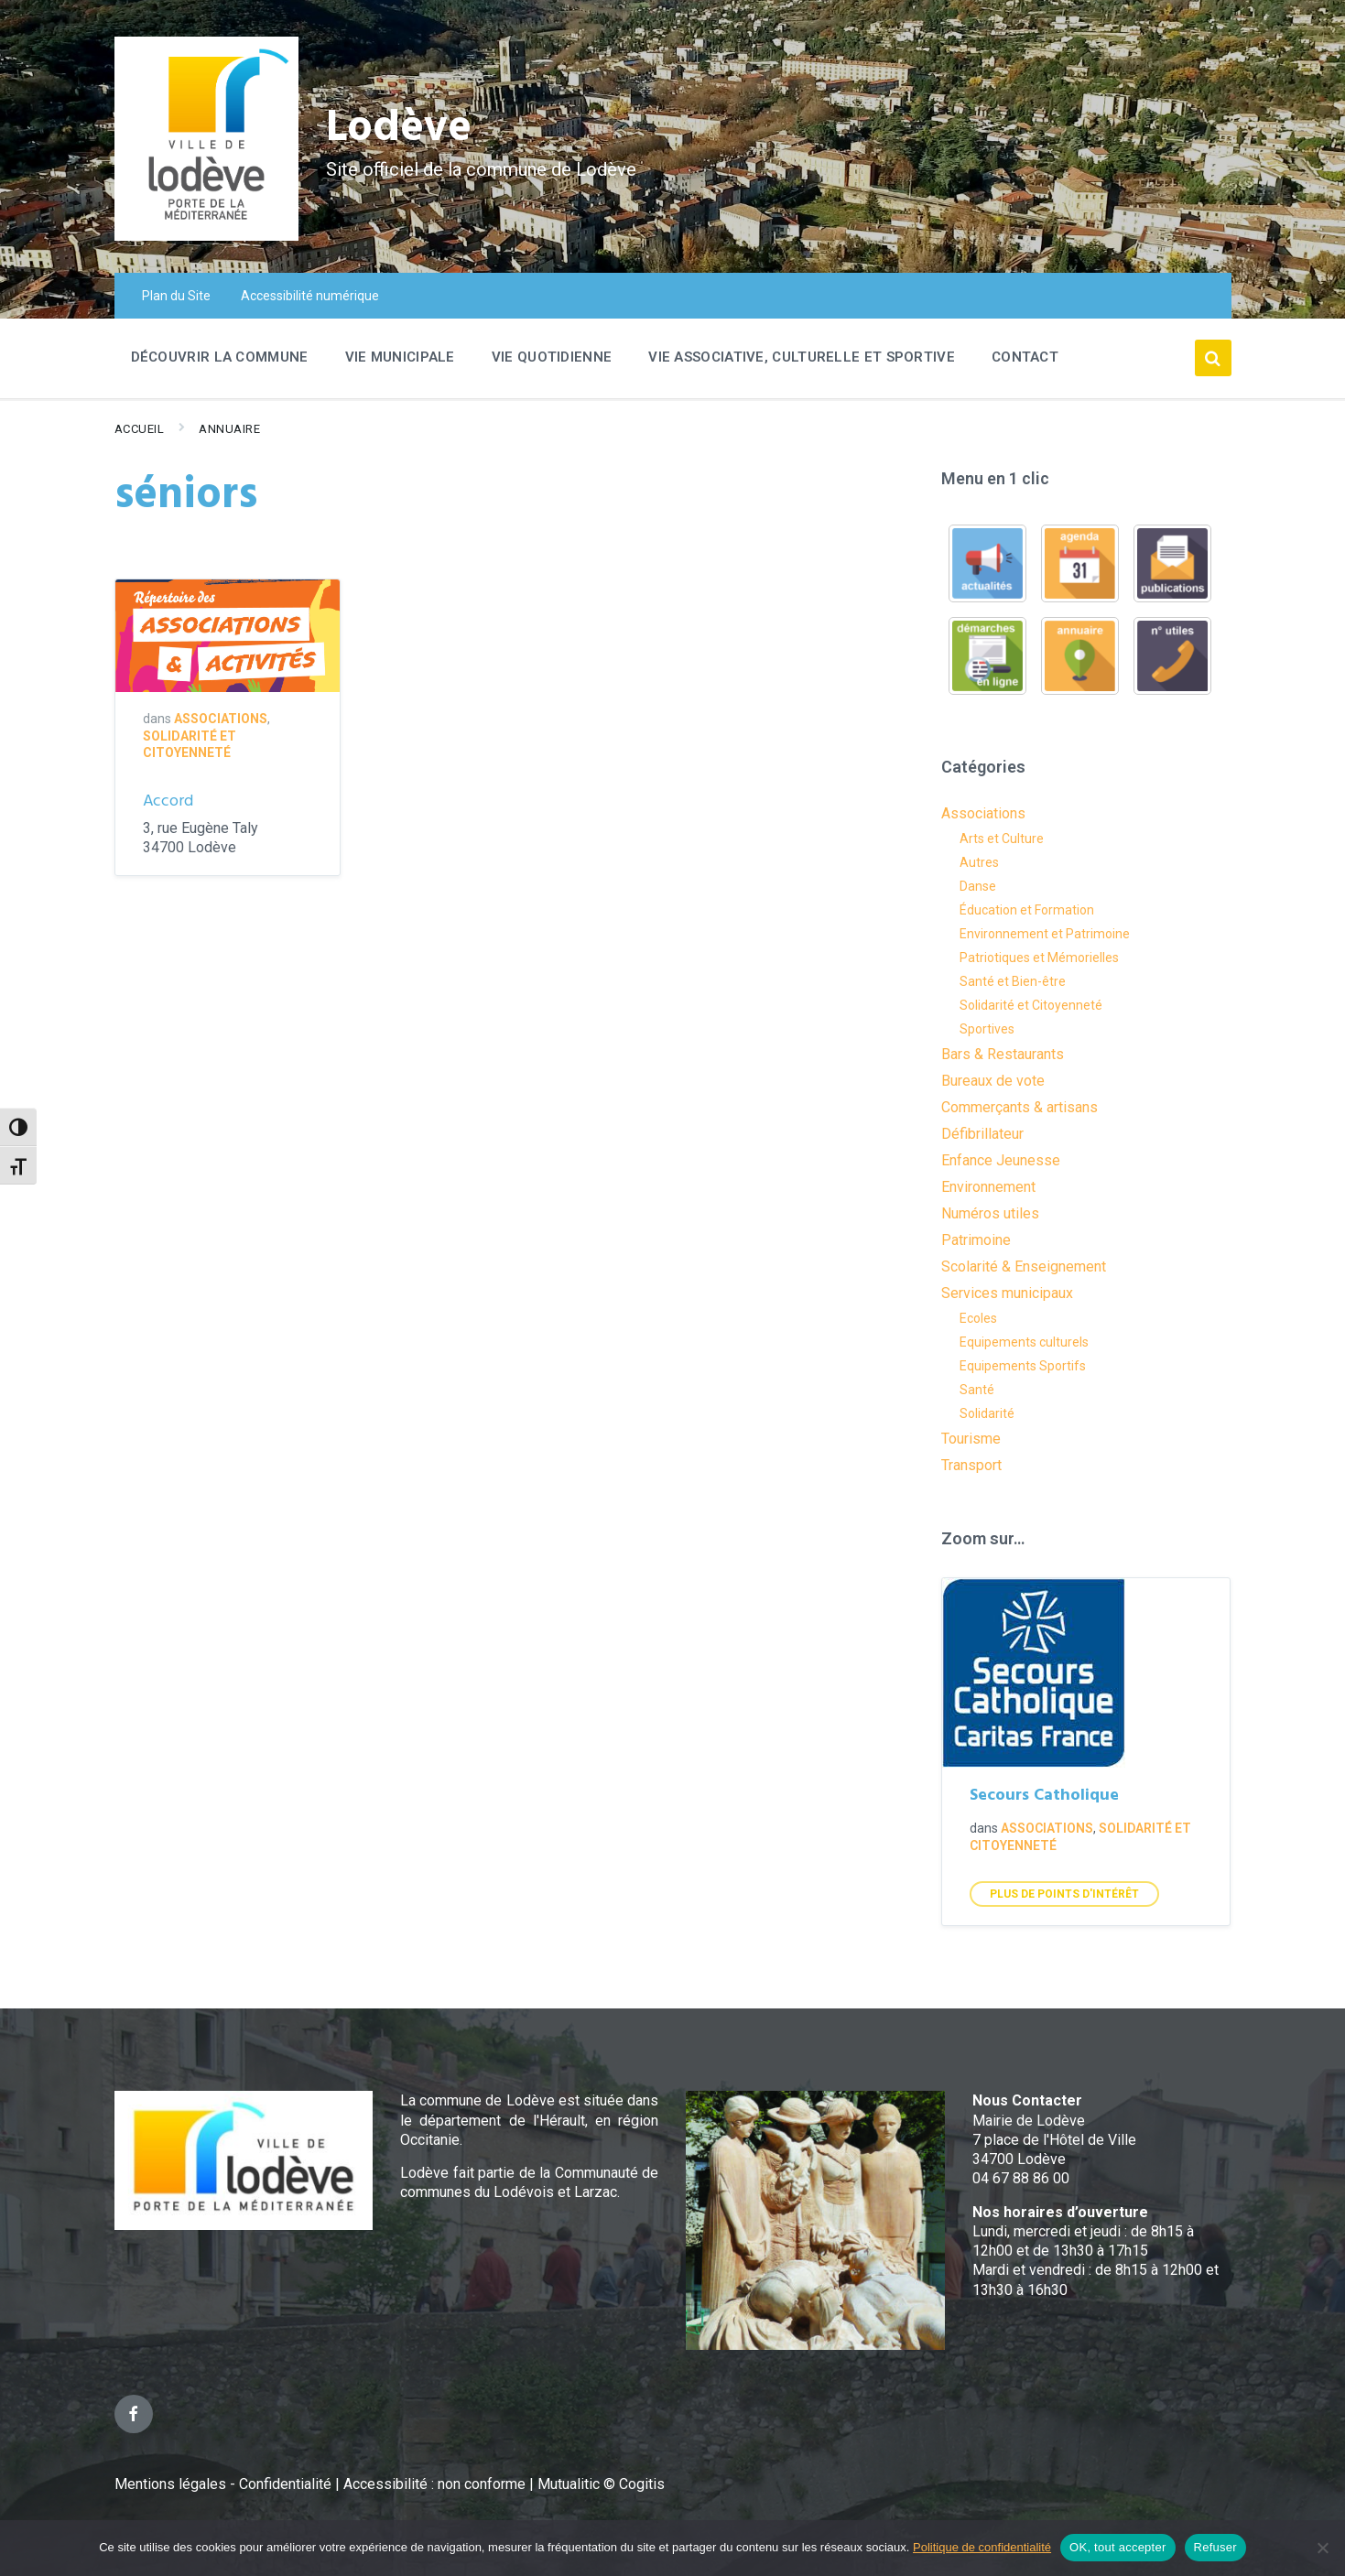  I want to click on Mutualitic © Cogitis, so click(601, 2484).